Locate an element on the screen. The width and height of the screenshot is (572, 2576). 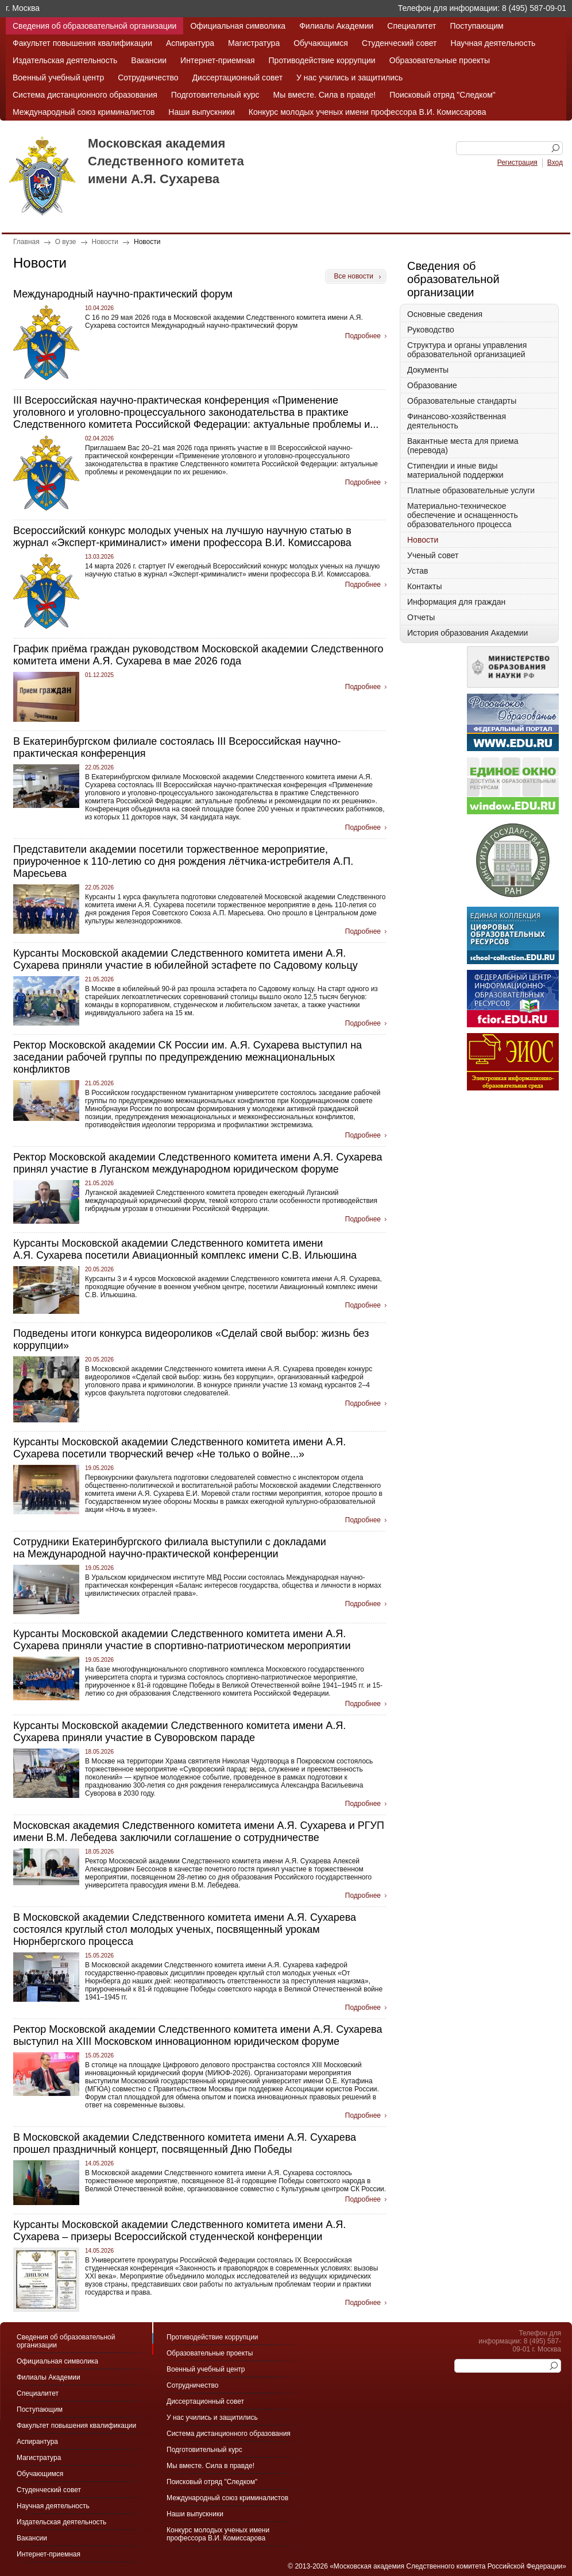
Поисковый отряд "Следком" is located at coordinates (442, 94).